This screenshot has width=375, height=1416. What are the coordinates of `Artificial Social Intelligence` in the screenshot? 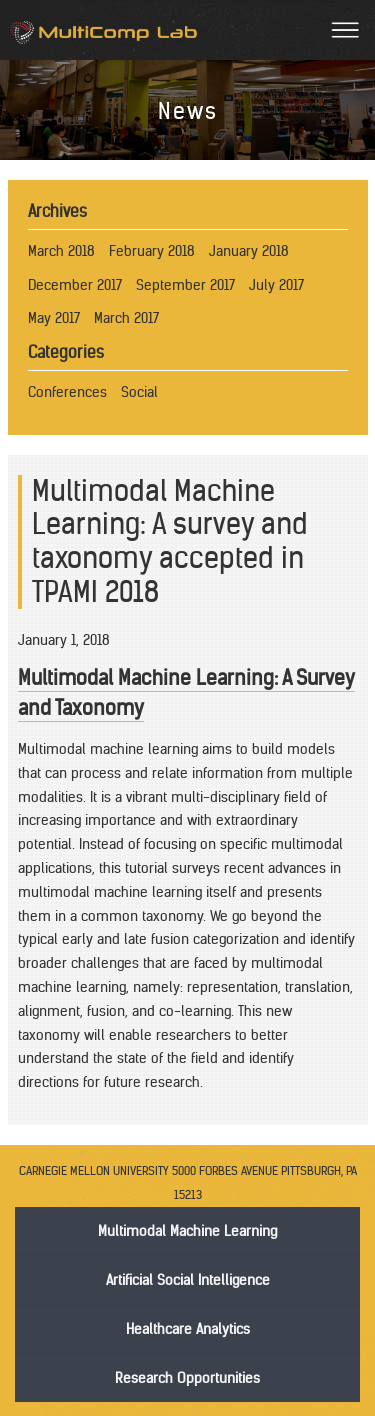 It's located at (188, 1280).